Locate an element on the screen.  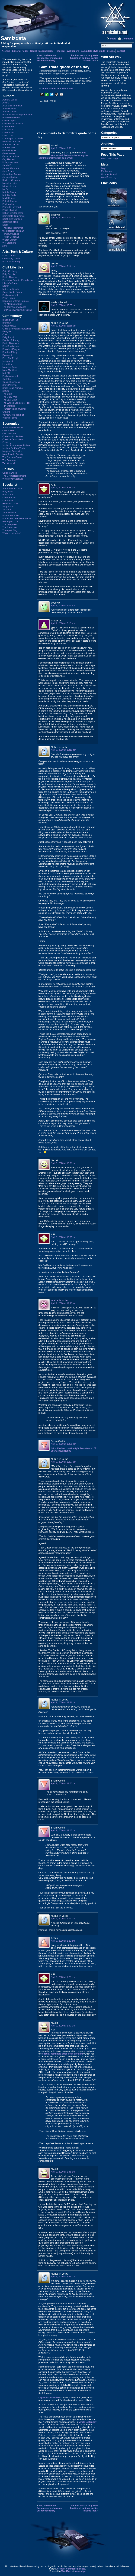
Longrider is located at coordinates (7, 364).